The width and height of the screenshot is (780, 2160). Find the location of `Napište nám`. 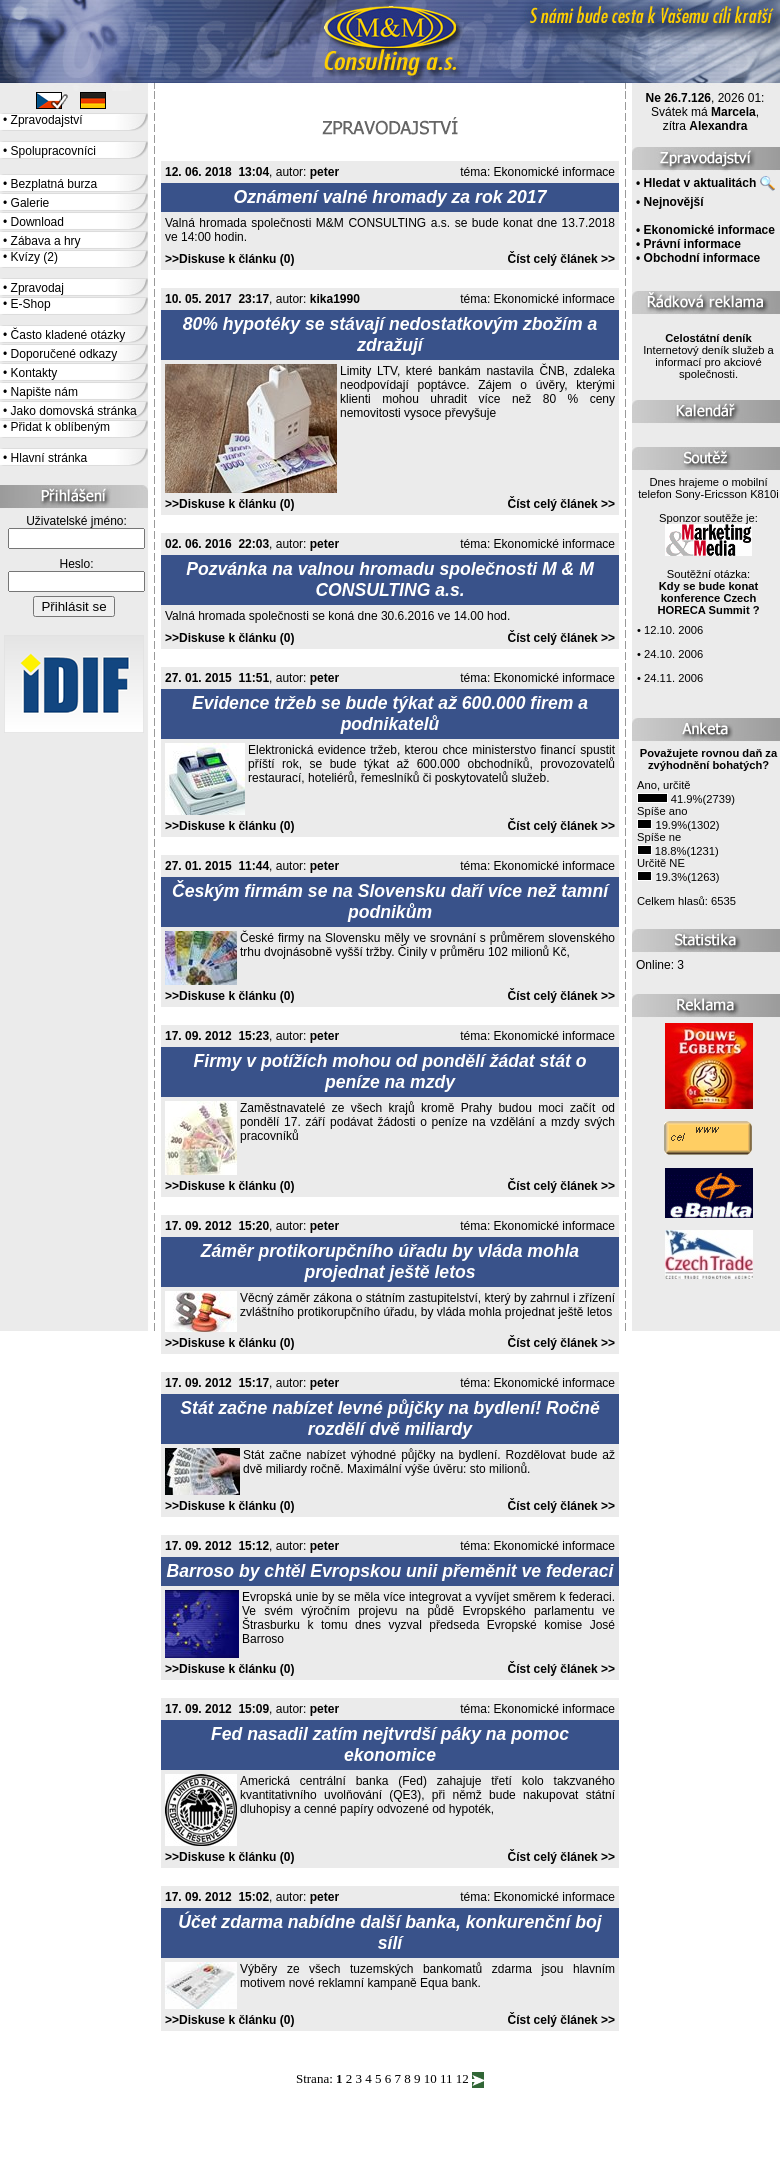

Napište nám is located at coordinates (44, 392).